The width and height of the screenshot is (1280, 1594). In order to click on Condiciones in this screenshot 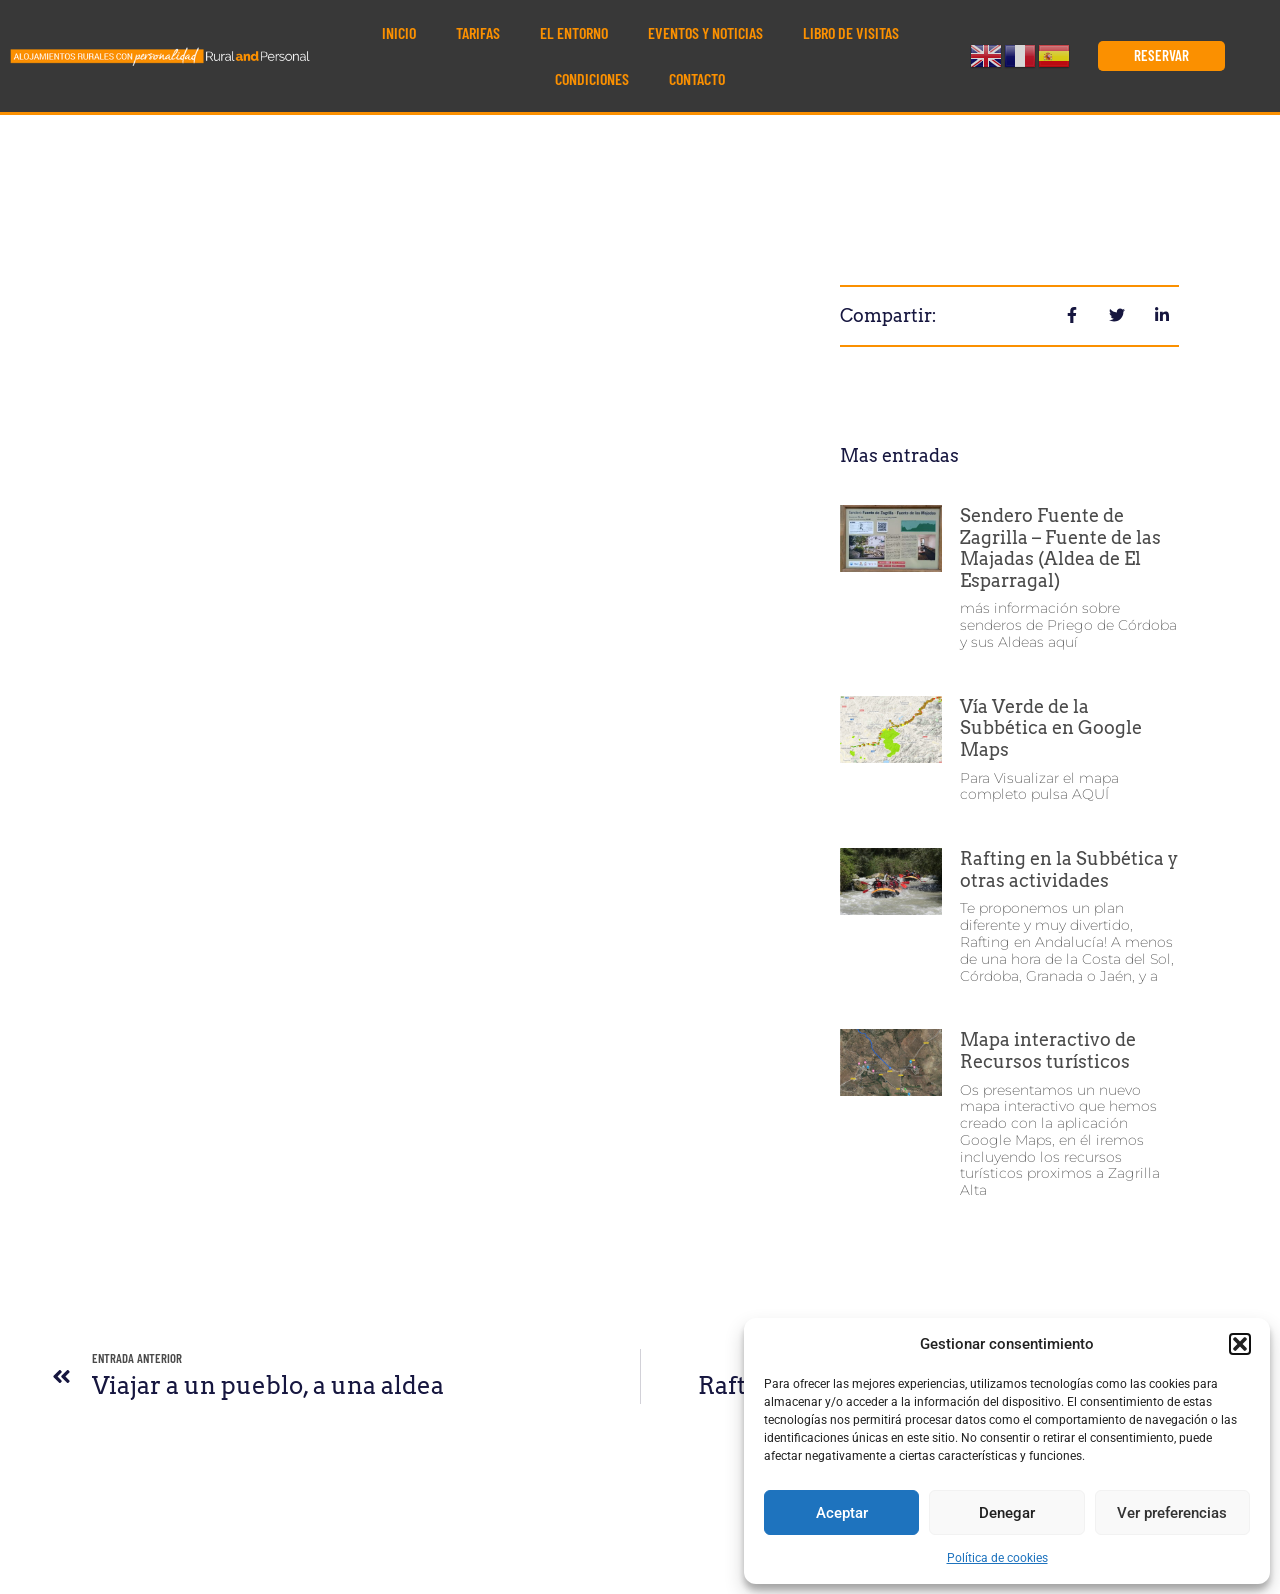, I will do `click(592, 78)`.